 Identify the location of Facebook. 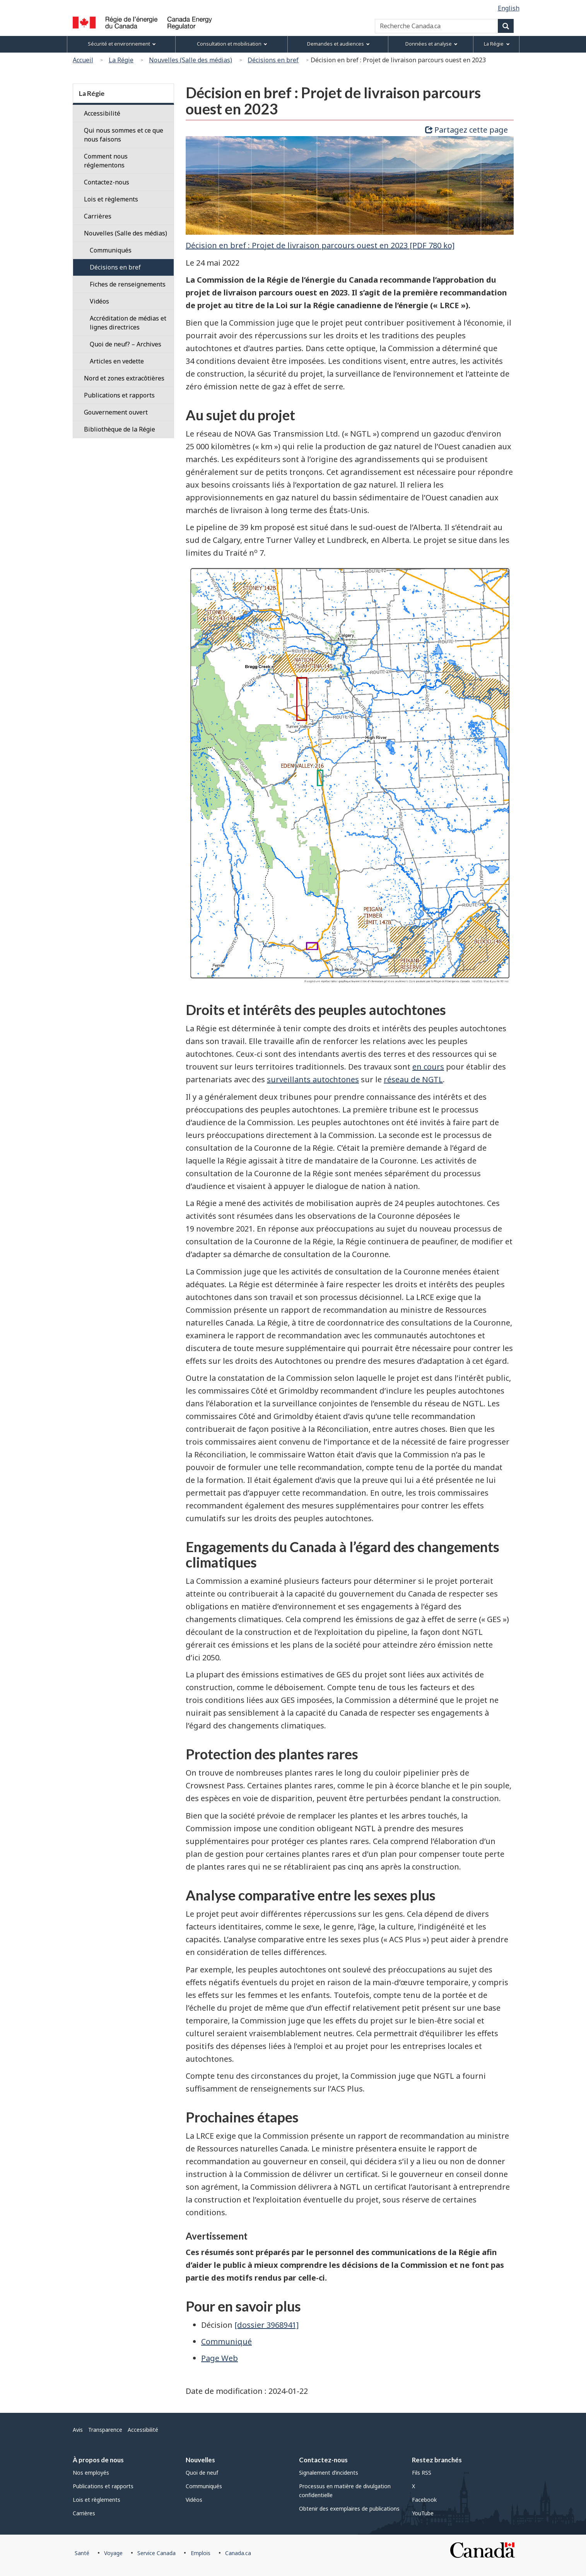
(424, 2499).